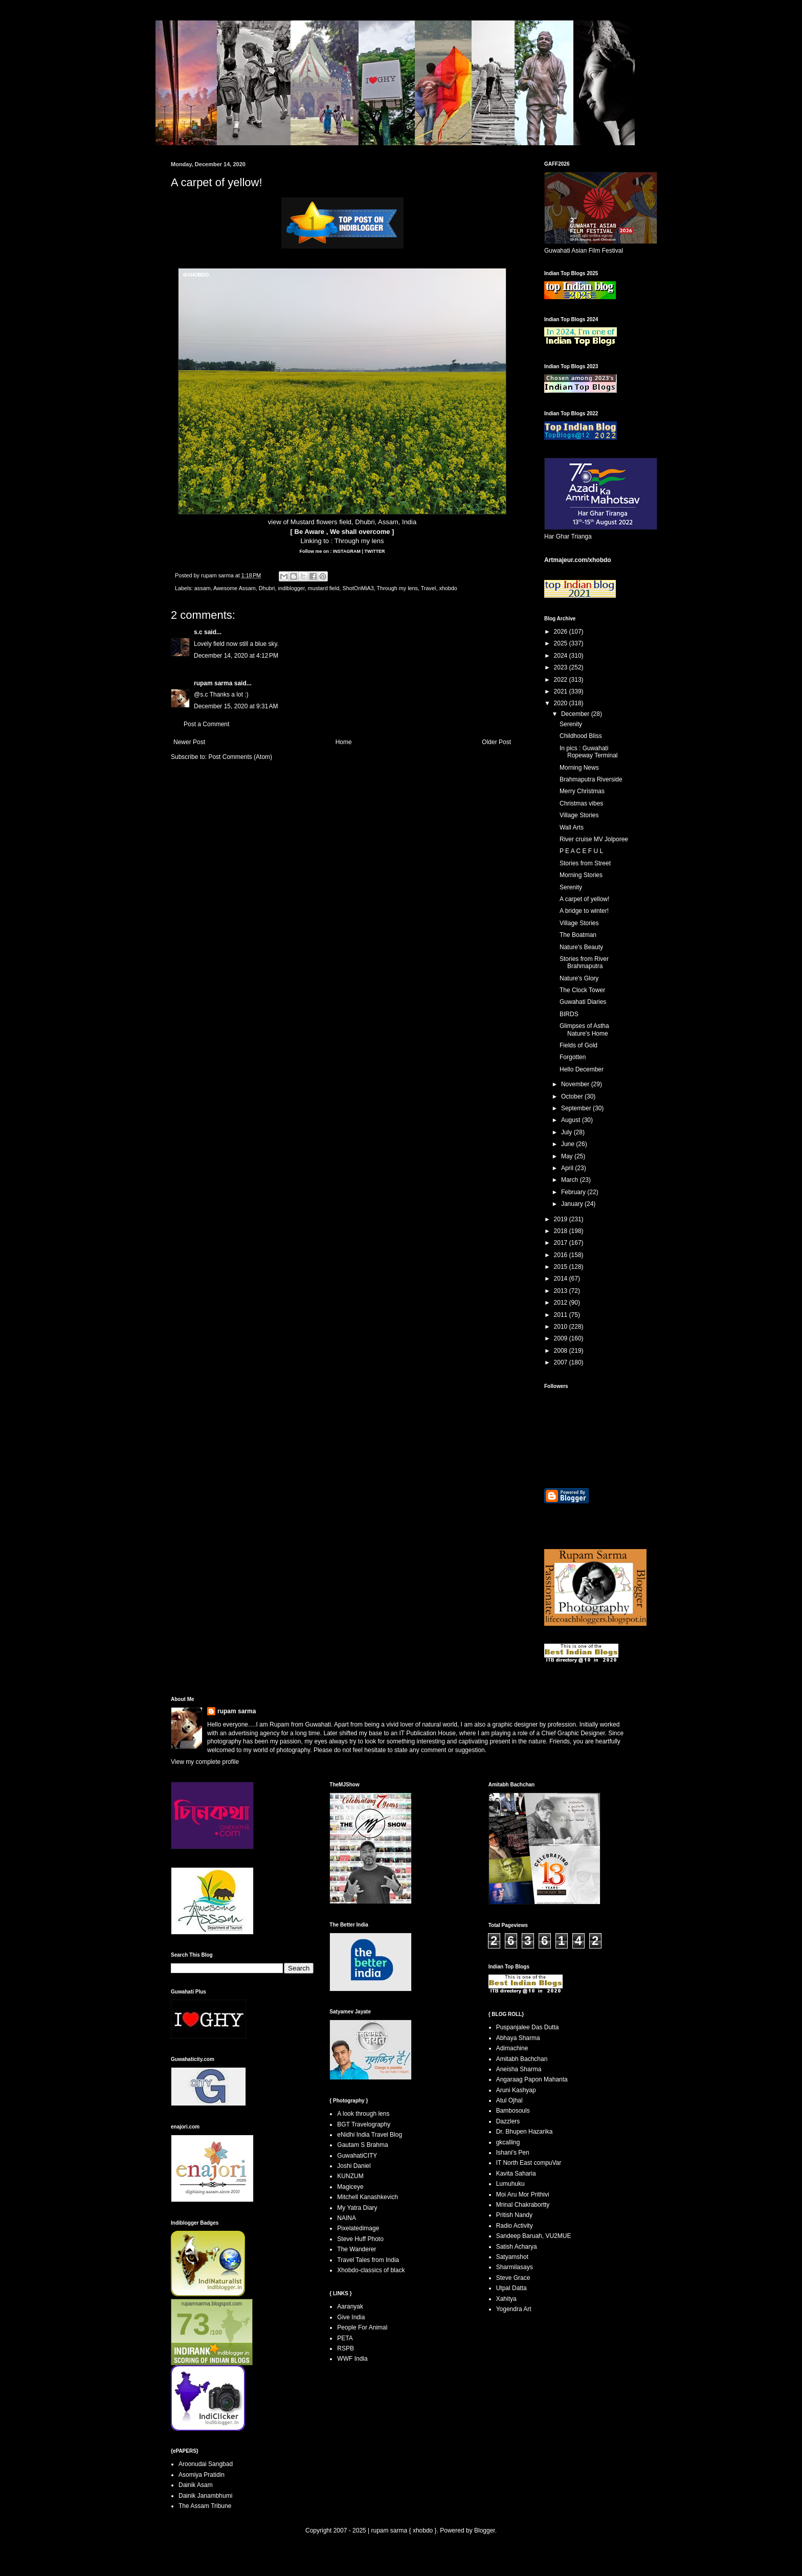 This screenshot has width=802, height=2576. What do you see at coordinates (573, 1057) in the screenshot?
I see `Forgotten` at bounding box center [573, 1057].